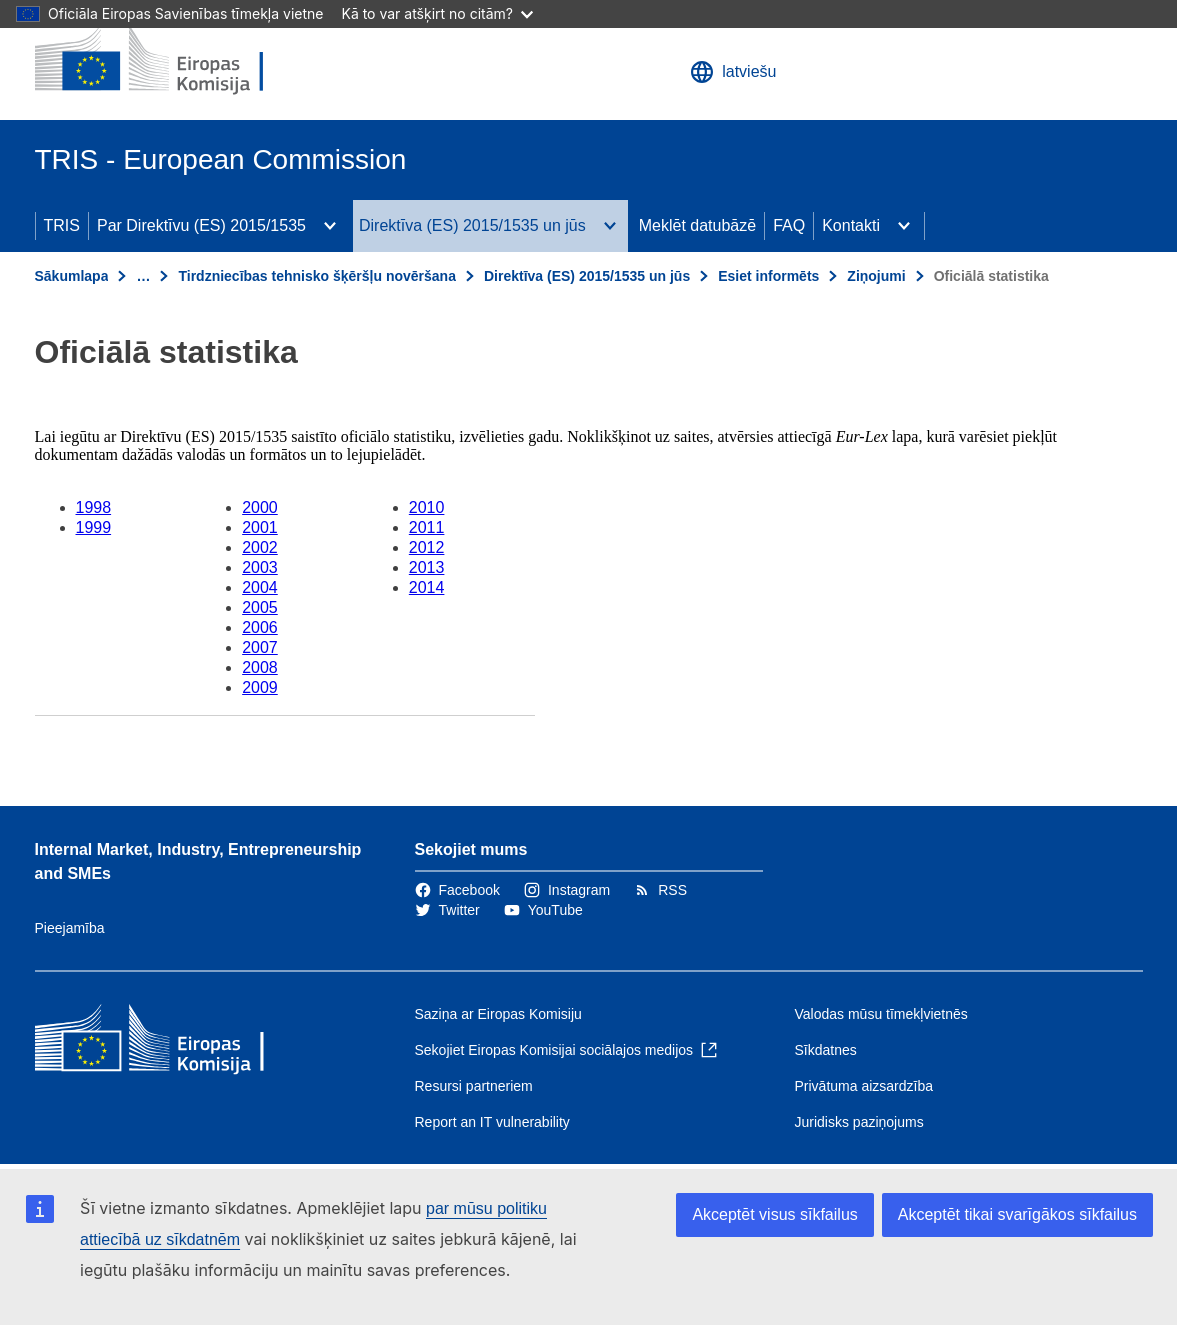 This screenshot has width=1177, height=1325. I want to click on latviešu [button], so click(733, 72).